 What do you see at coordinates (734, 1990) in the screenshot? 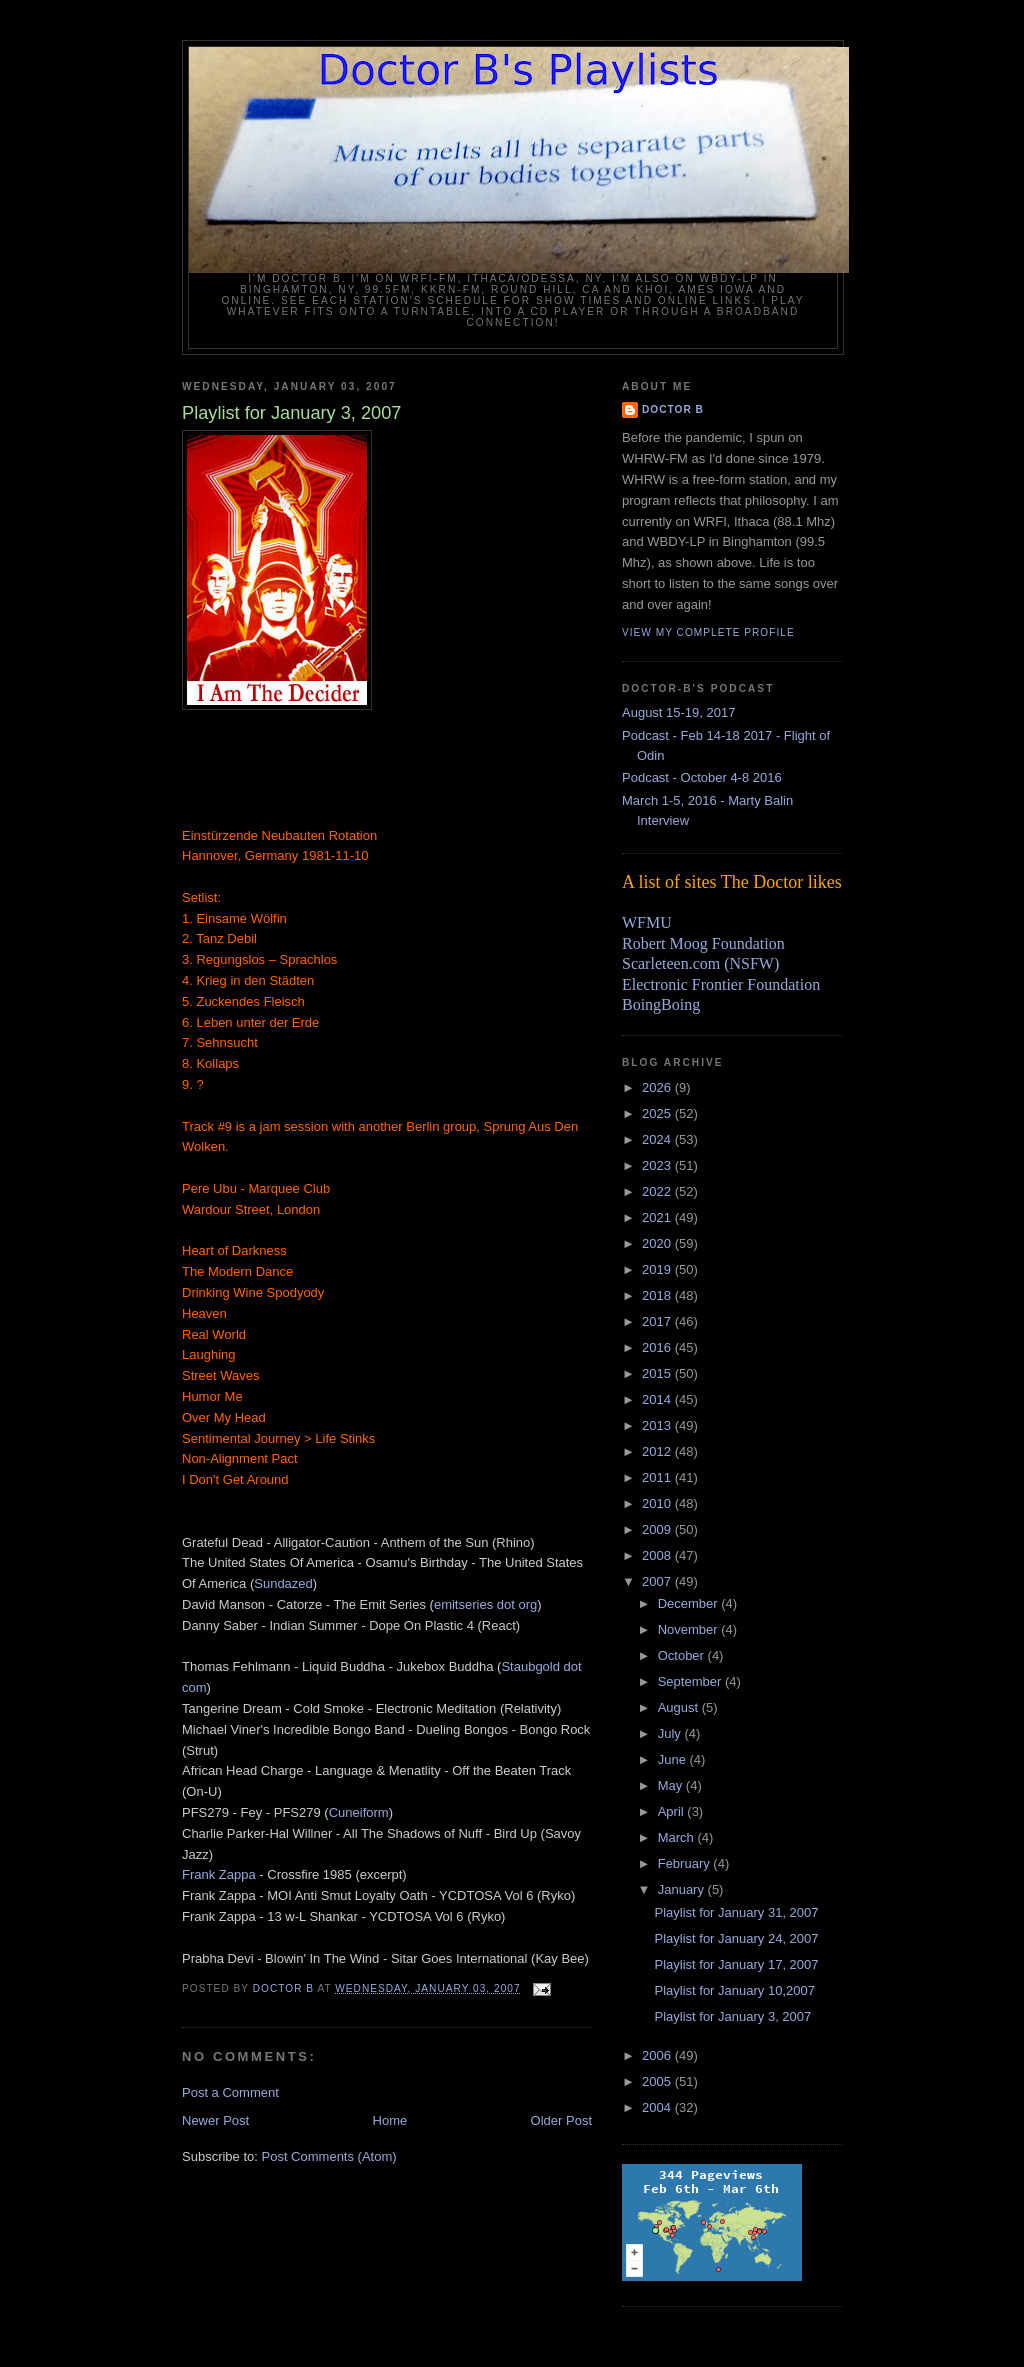
I see `Playlist for January 10,2007` at bounding box center [734, 1990].